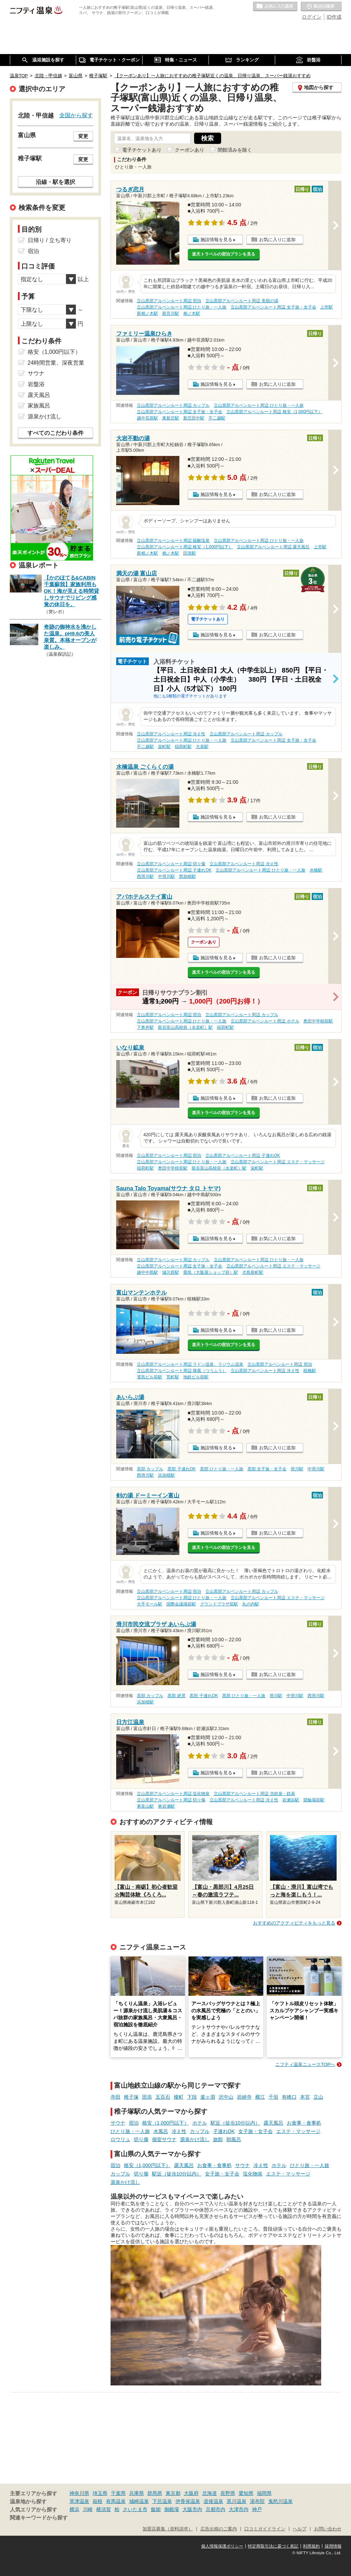 The width and height of the screenshot is (351, 2576). I want to click on 田添駅, so click(189, 553).